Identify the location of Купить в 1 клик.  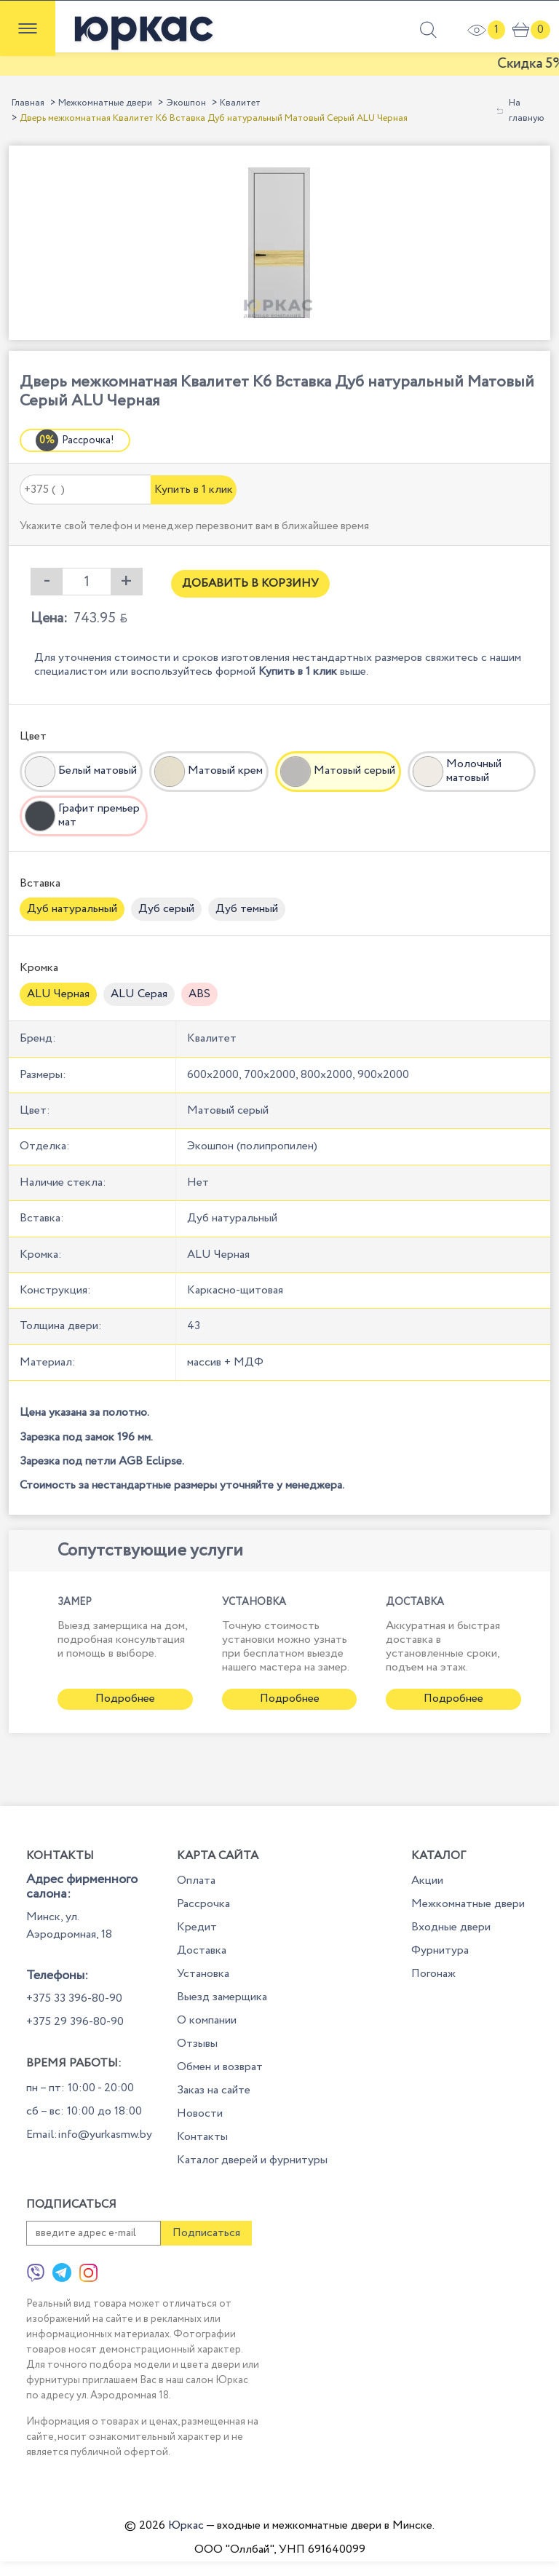
(193, 489).